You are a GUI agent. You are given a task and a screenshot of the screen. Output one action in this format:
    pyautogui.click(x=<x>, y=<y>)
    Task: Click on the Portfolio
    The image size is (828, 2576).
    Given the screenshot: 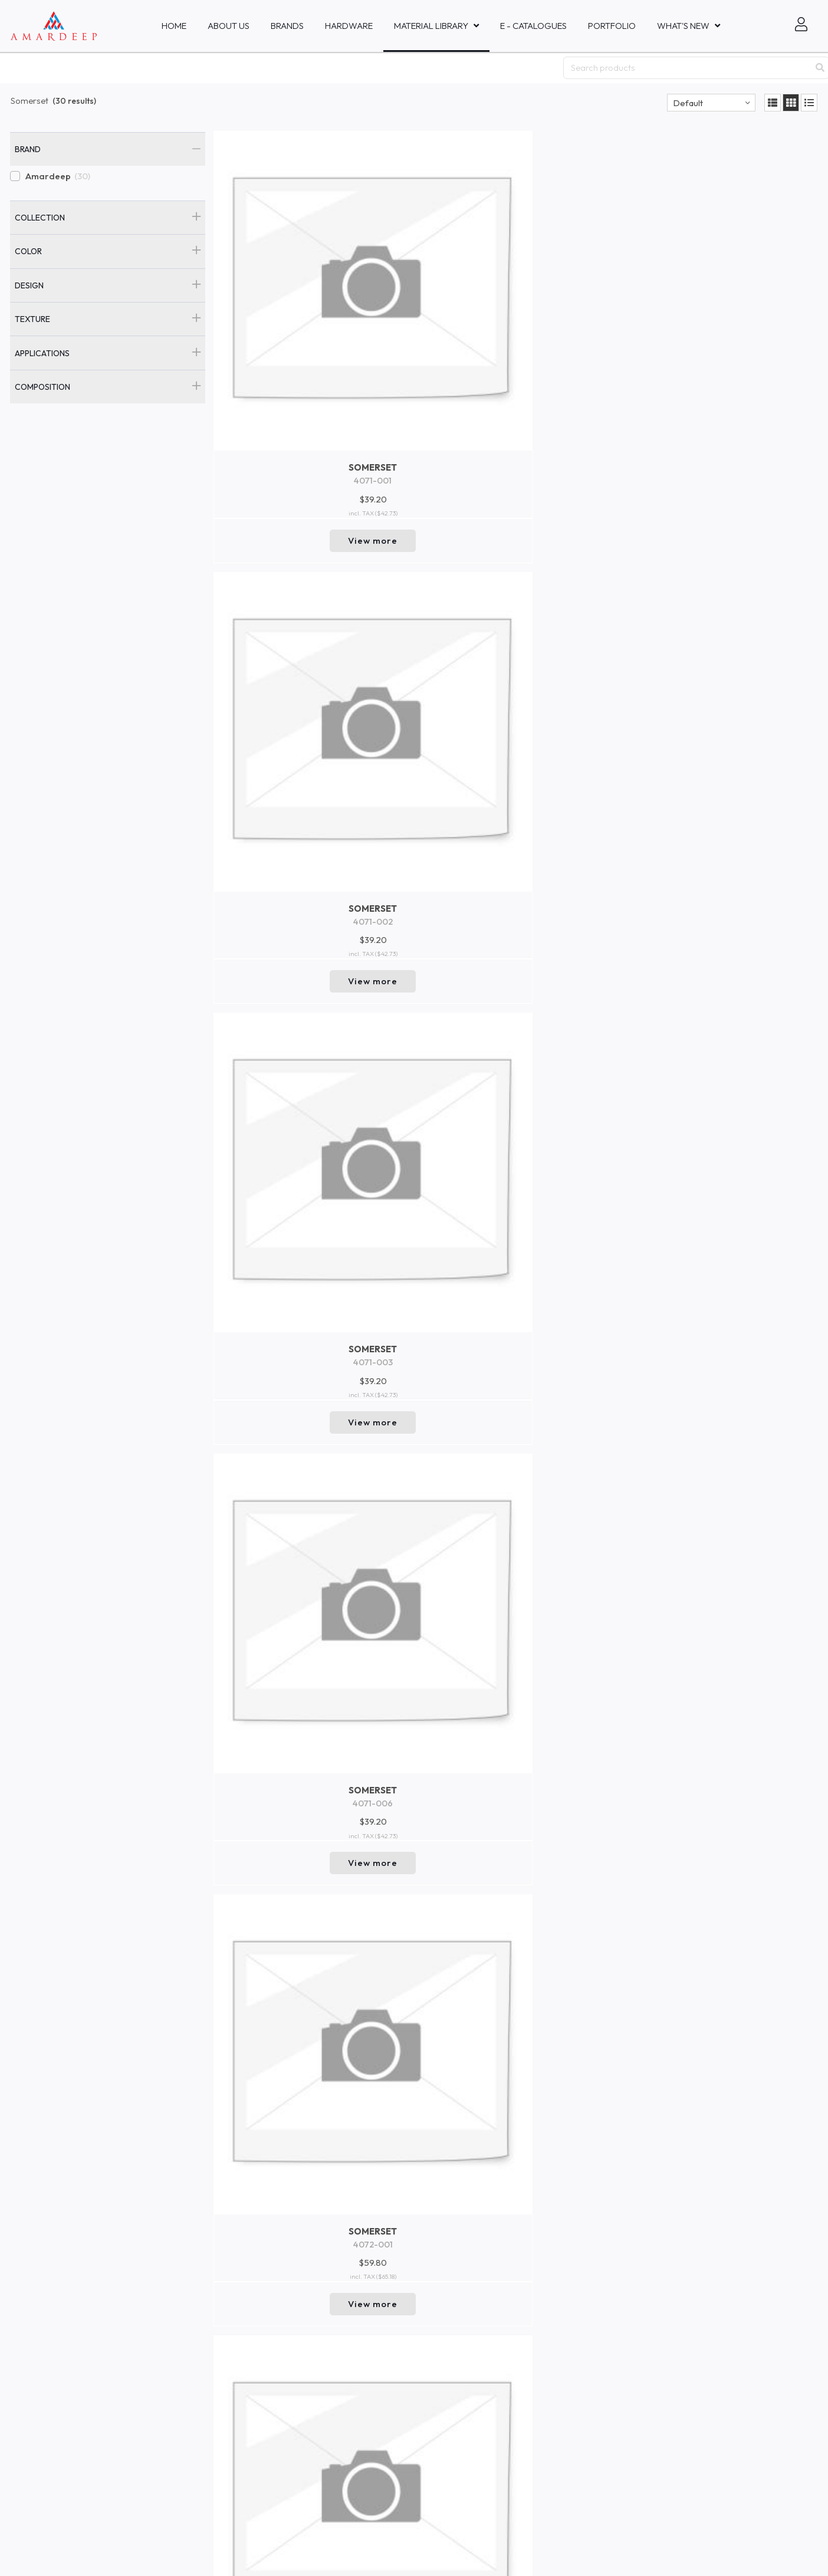 What is the action you would take?
    pyautogui.click(x=612, y=25)
    